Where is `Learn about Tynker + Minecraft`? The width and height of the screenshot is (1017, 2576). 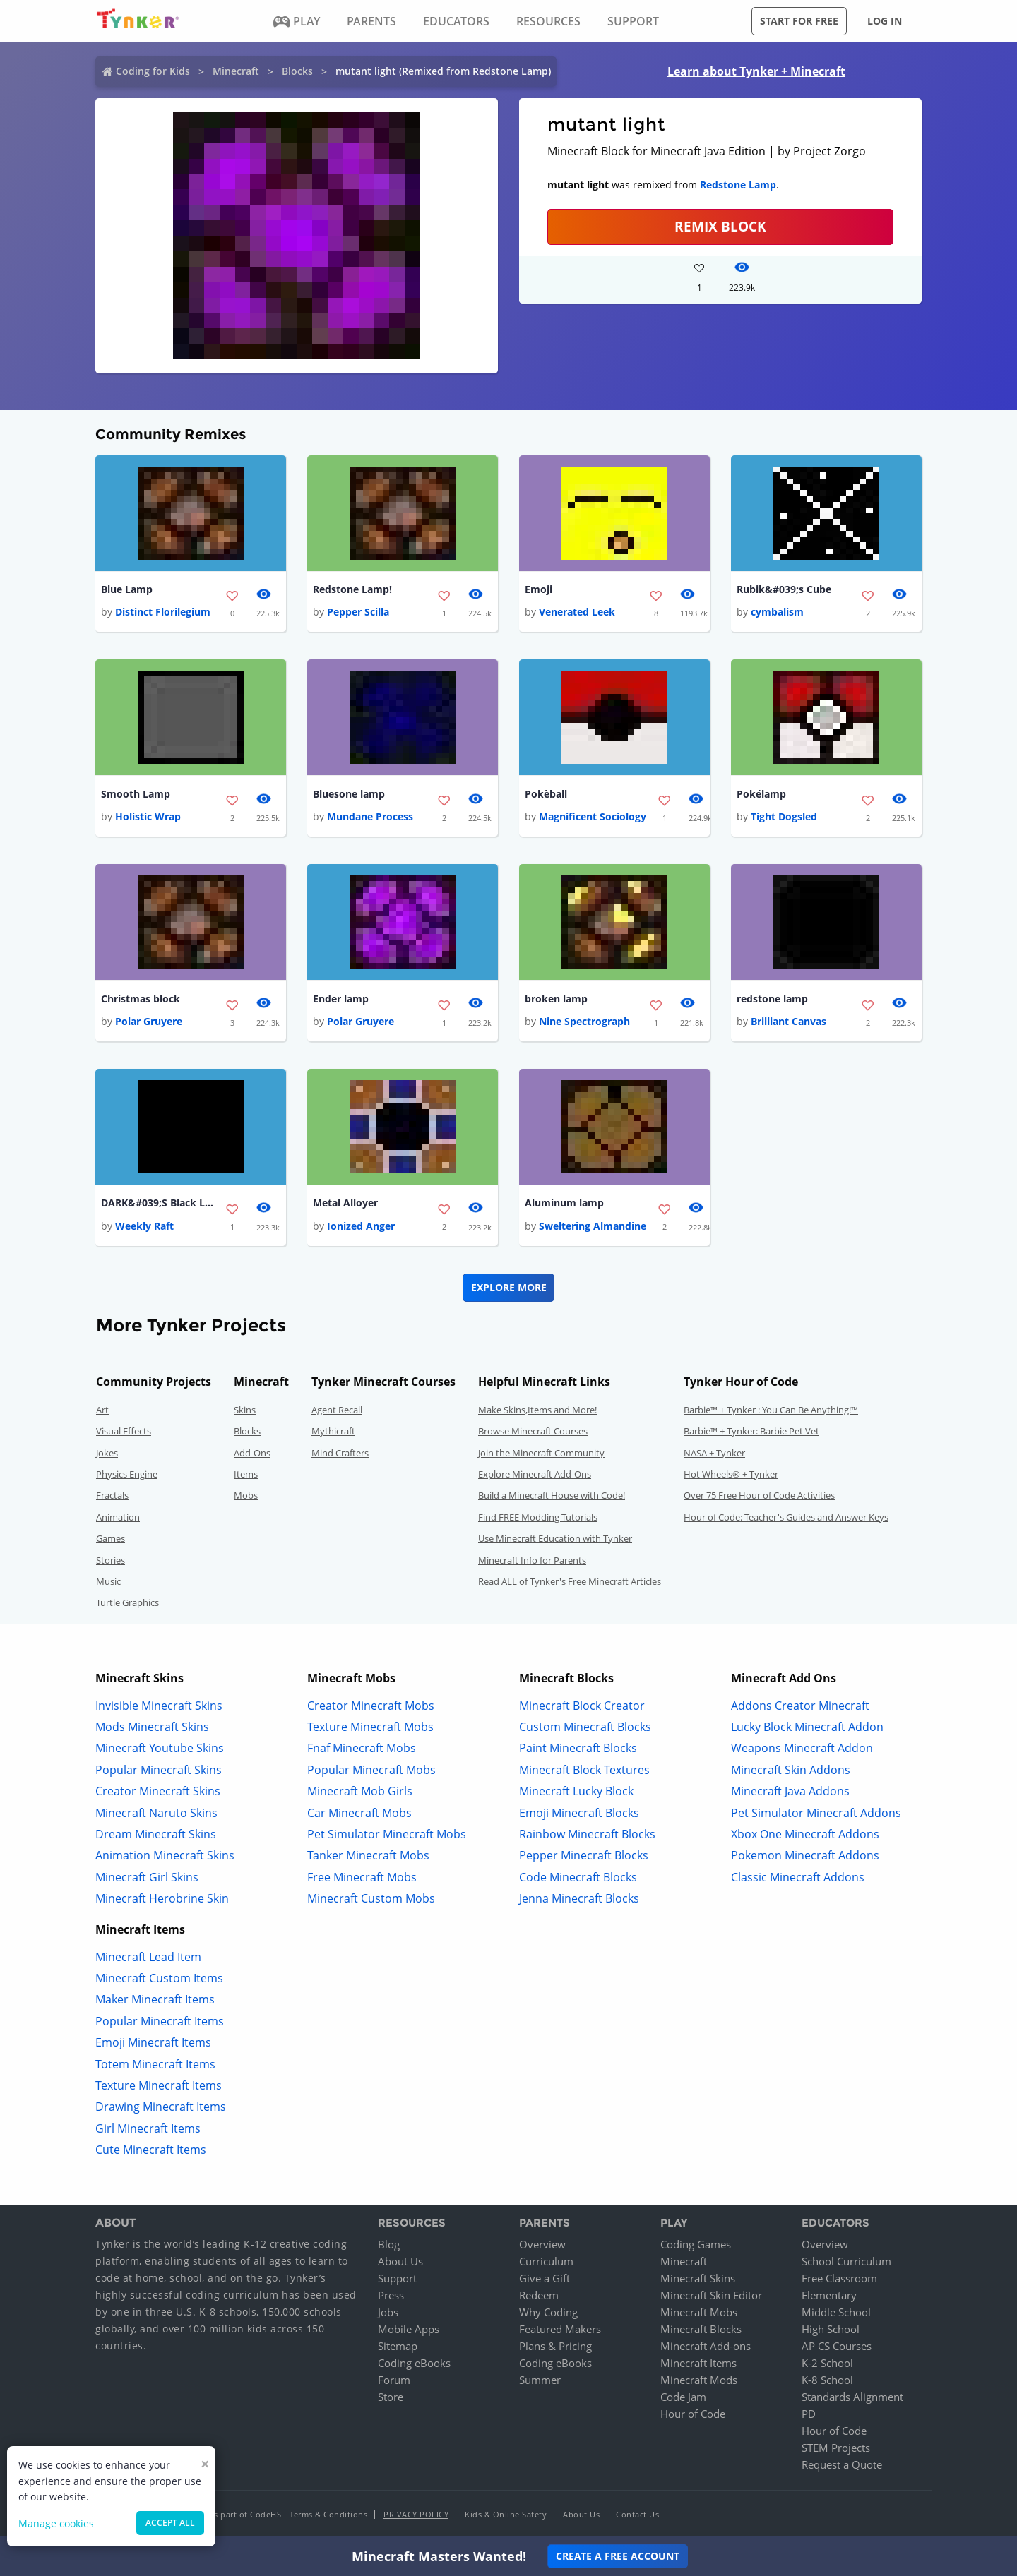
Learn about Tynker + Minecraft is located at coordinates (756, 71).